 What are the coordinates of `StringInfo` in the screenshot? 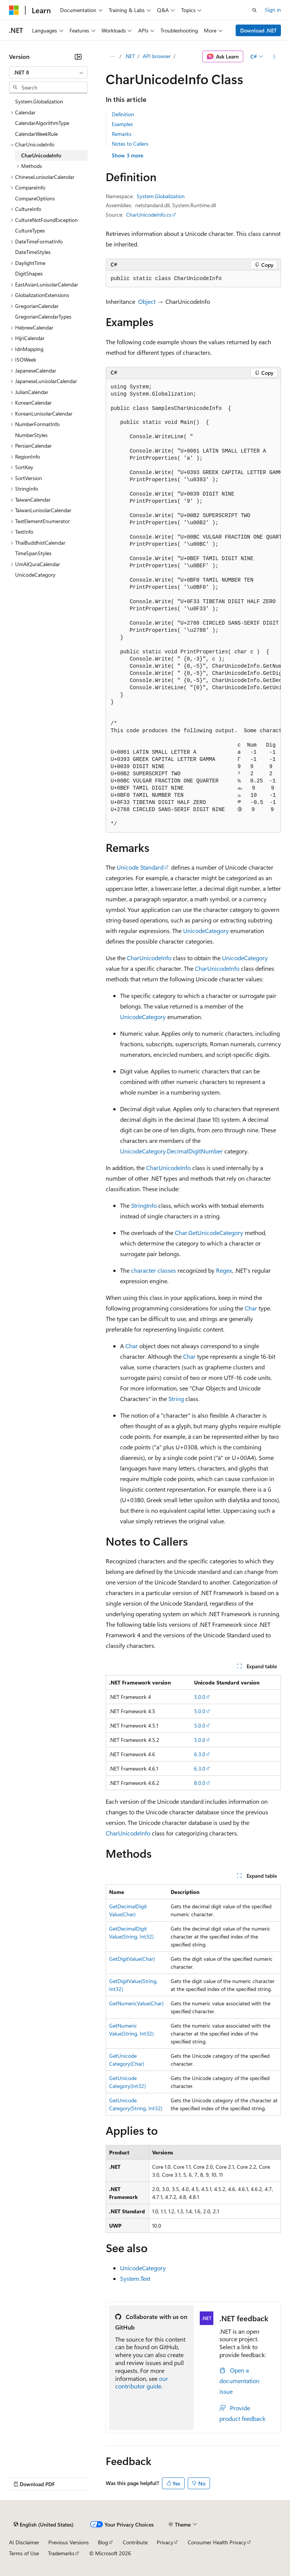 It's located at (144, 1205).